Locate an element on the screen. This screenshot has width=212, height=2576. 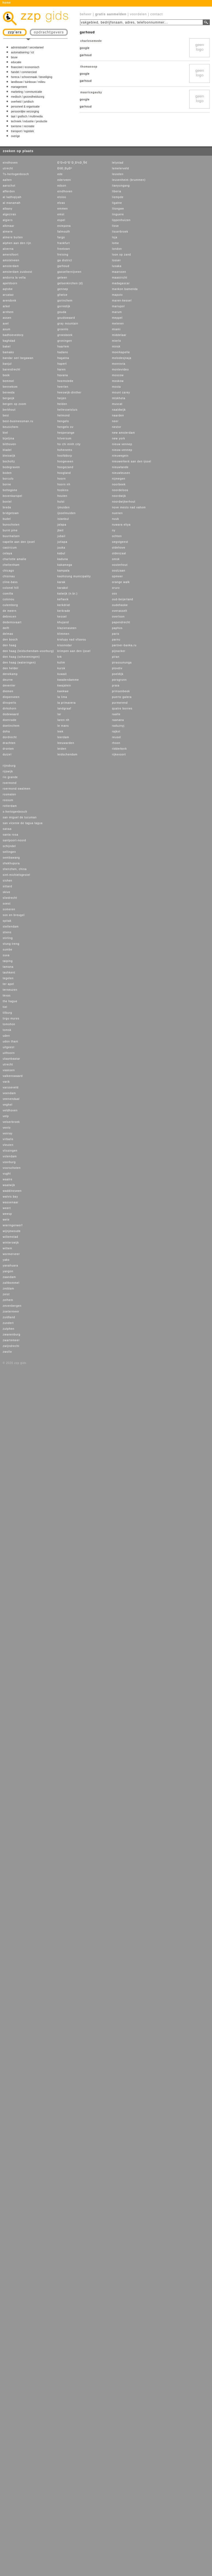
gorinchem is located at coordinates (65, 300).